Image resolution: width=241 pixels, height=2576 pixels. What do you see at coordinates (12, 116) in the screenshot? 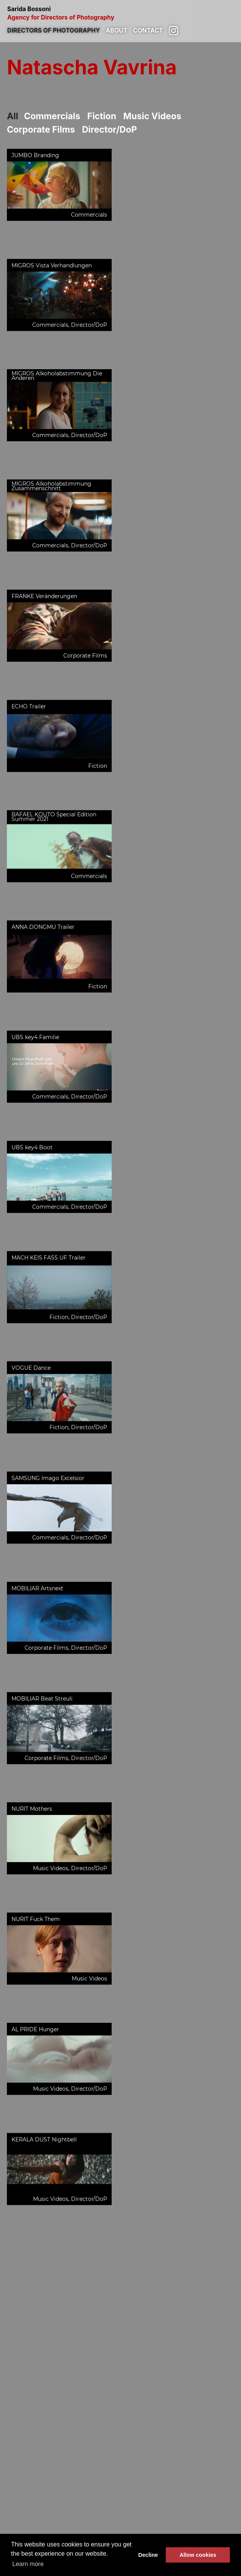
I see `All` at bounding box center [12, 116].